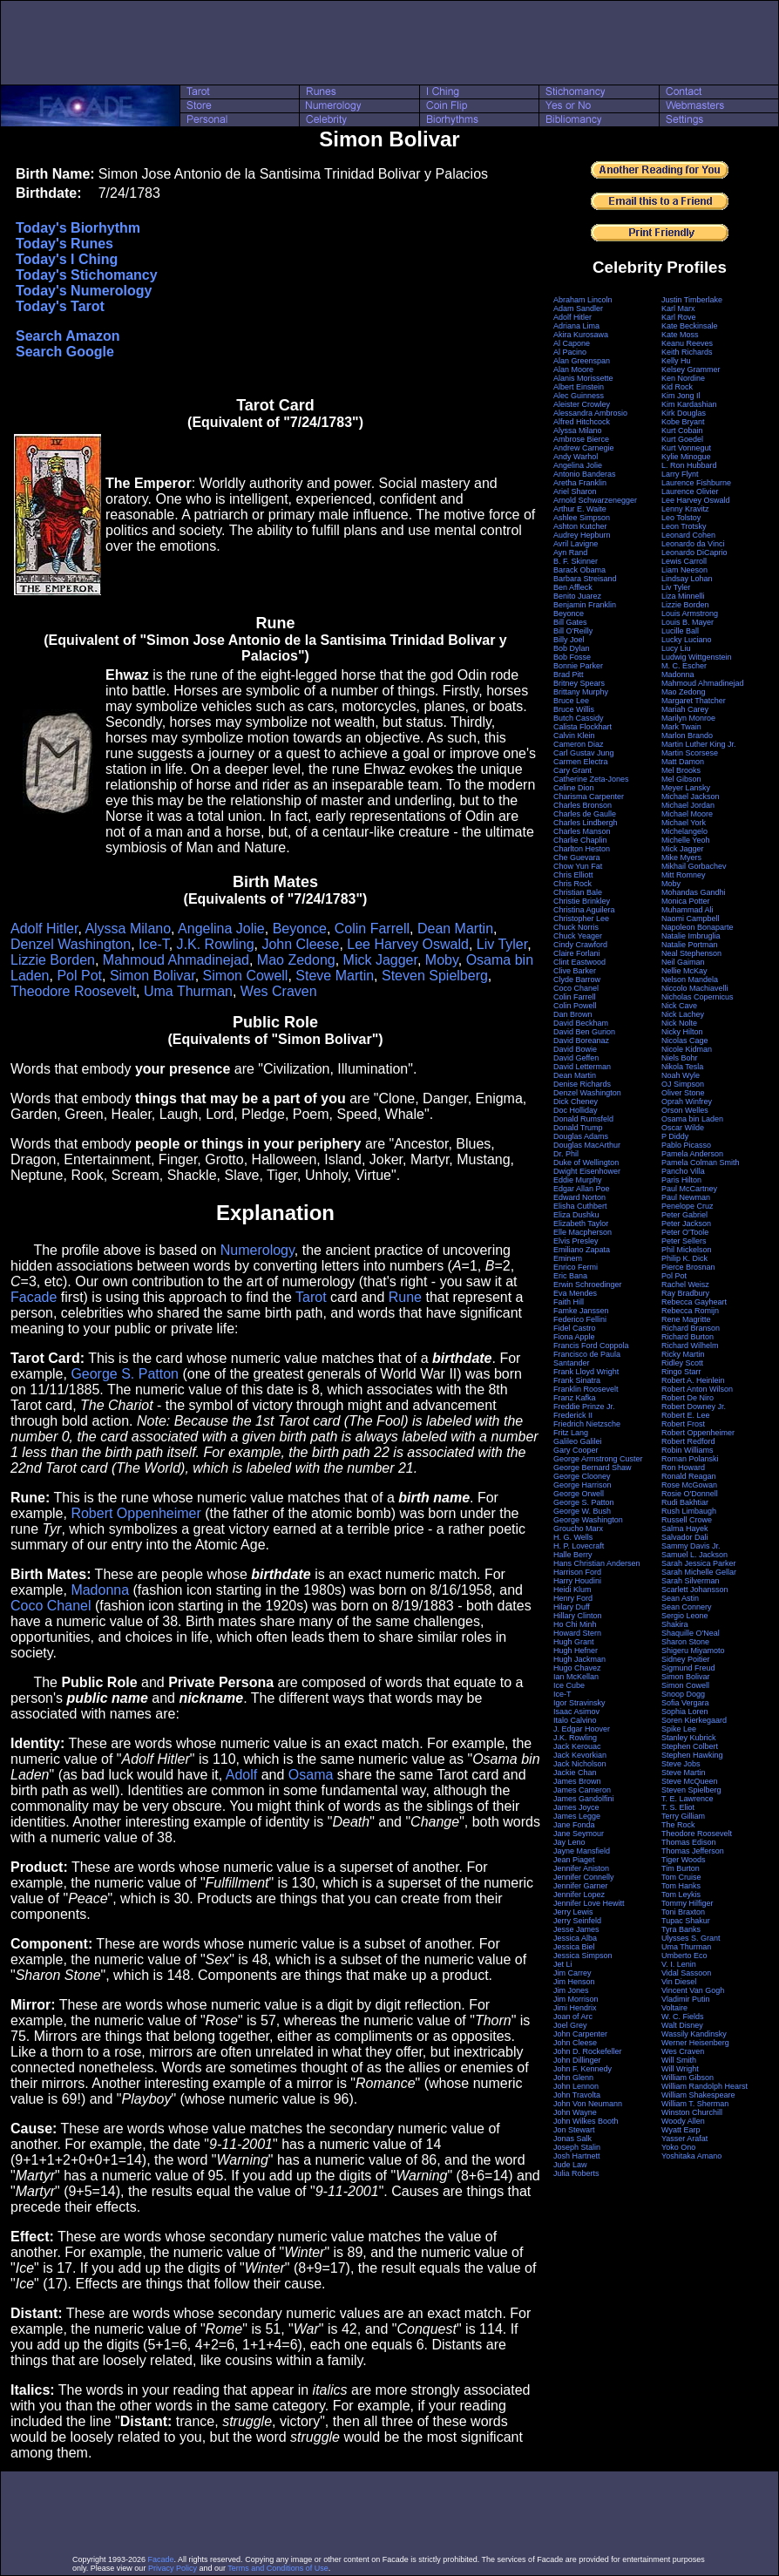  What do you see at coordinates (590, 413) in the screenshot?
I see `Alessandra Ambrosio` at bounding box center [590, 413].